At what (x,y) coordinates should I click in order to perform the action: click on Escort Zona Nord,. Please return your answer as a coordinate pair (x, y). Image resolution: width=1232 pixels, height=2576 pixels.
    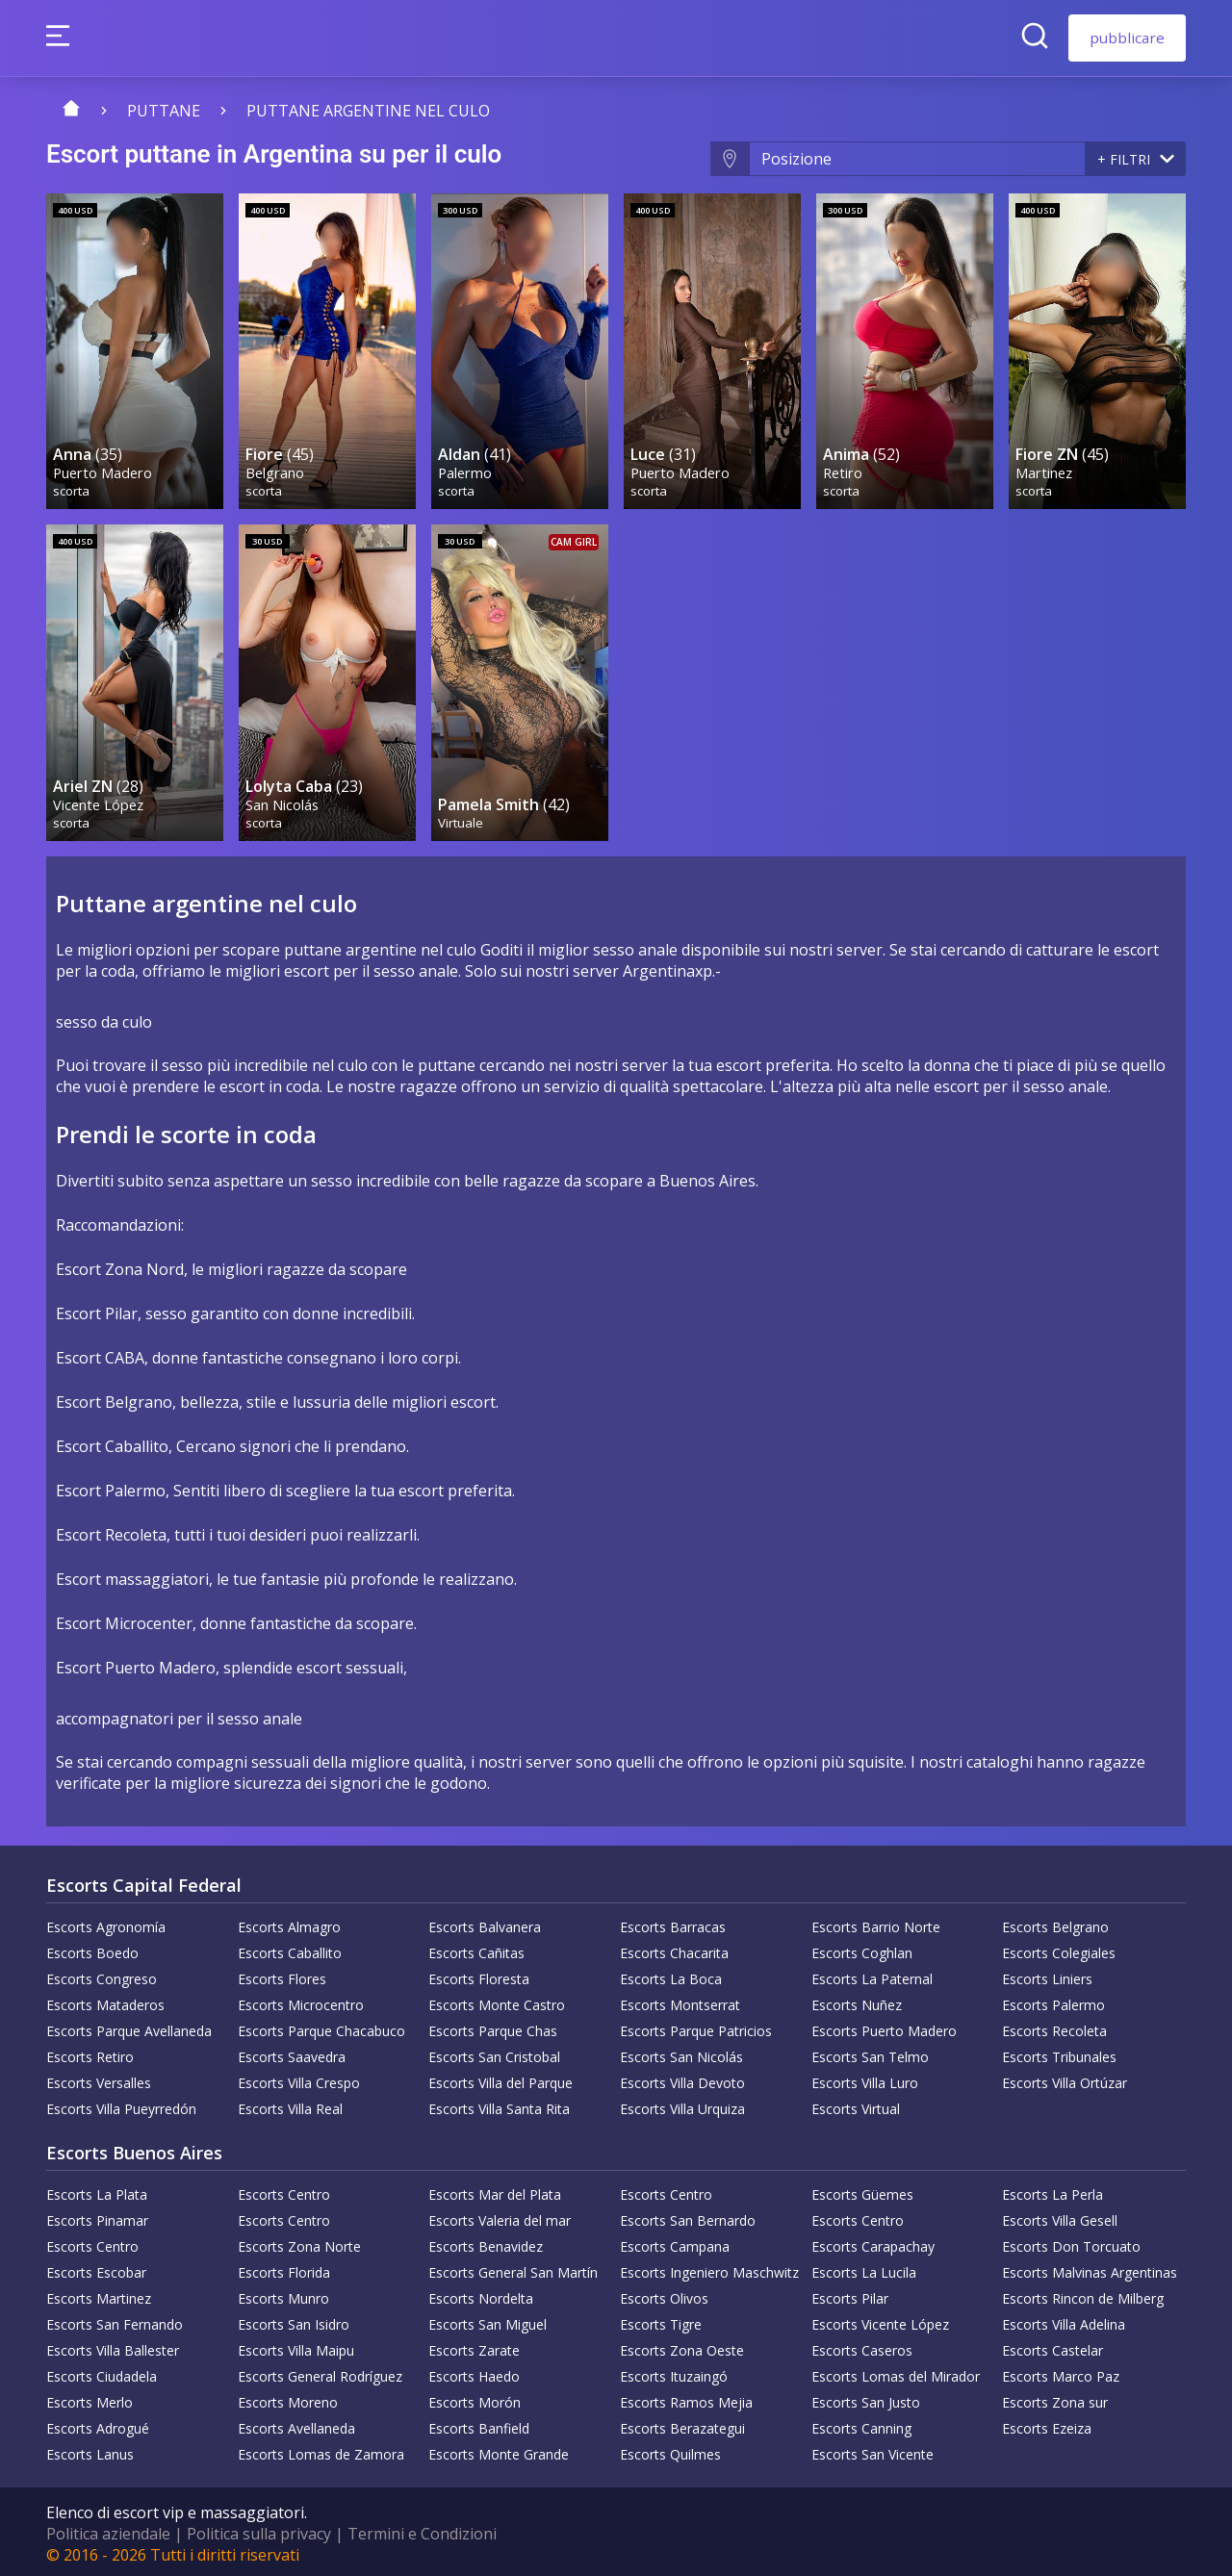
    Looking at the image, I should click on (122, 1265).